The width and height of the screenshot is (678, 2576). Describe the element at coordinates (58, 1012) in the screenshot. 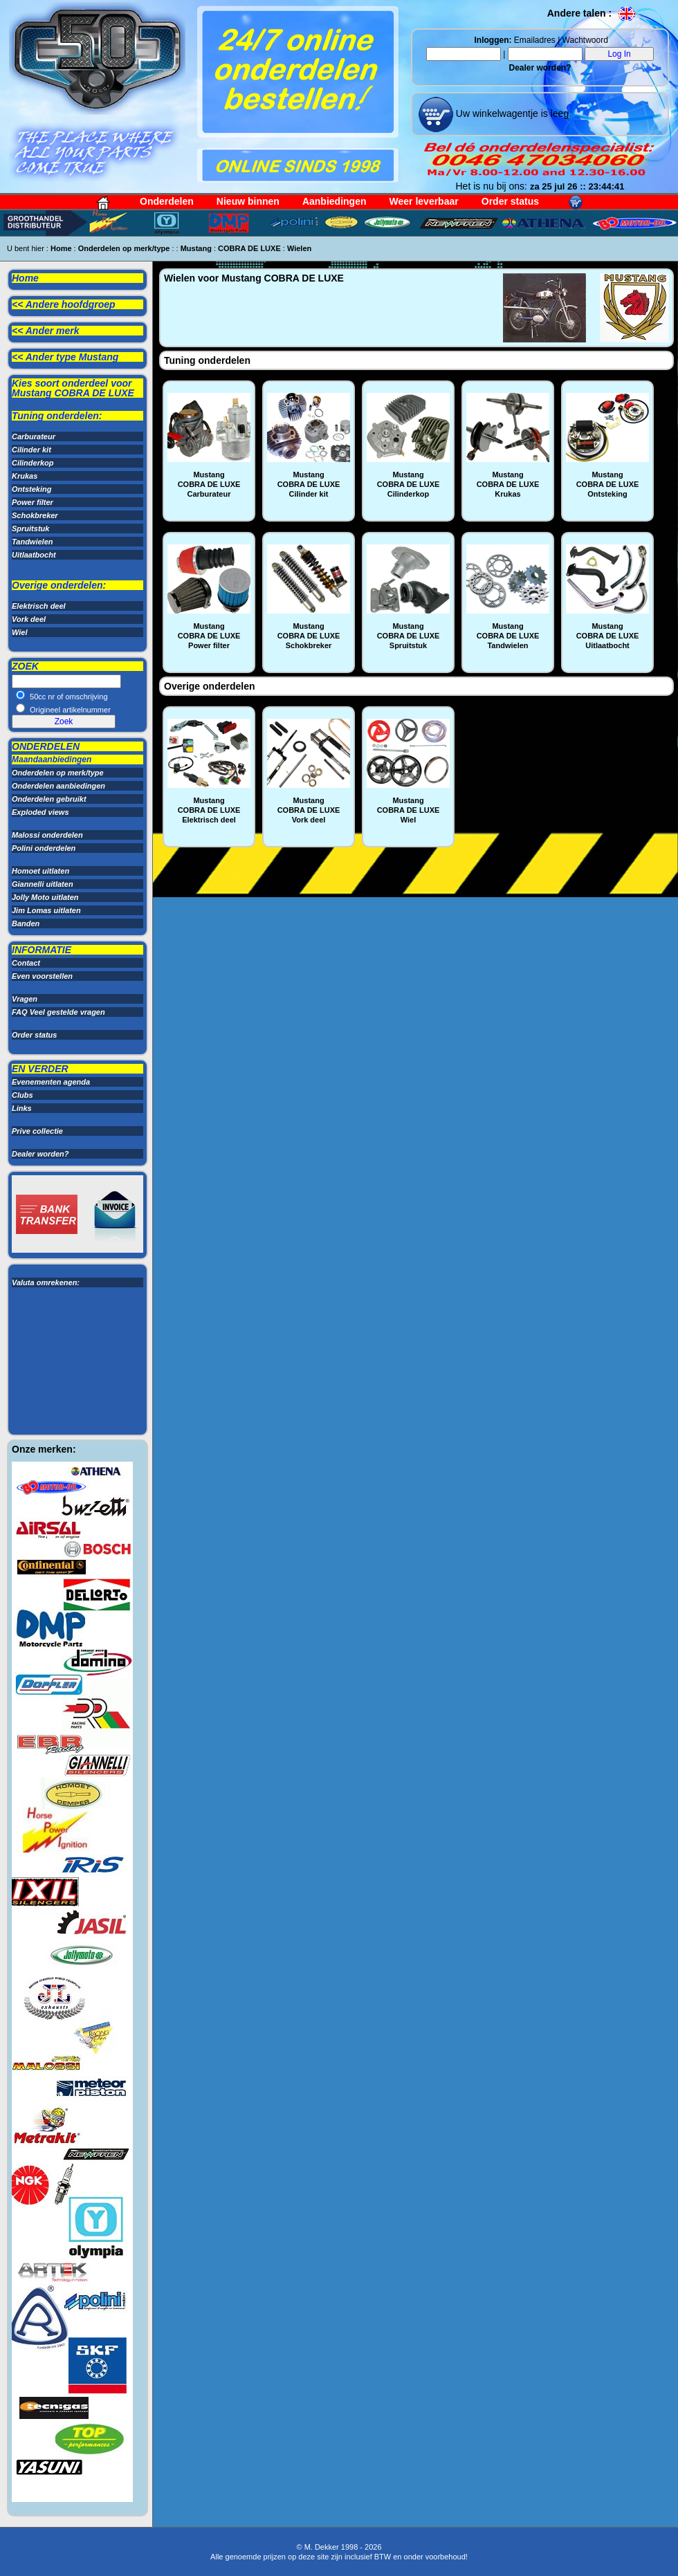

I see `FAQ Veel gestelde vragen` at that location.